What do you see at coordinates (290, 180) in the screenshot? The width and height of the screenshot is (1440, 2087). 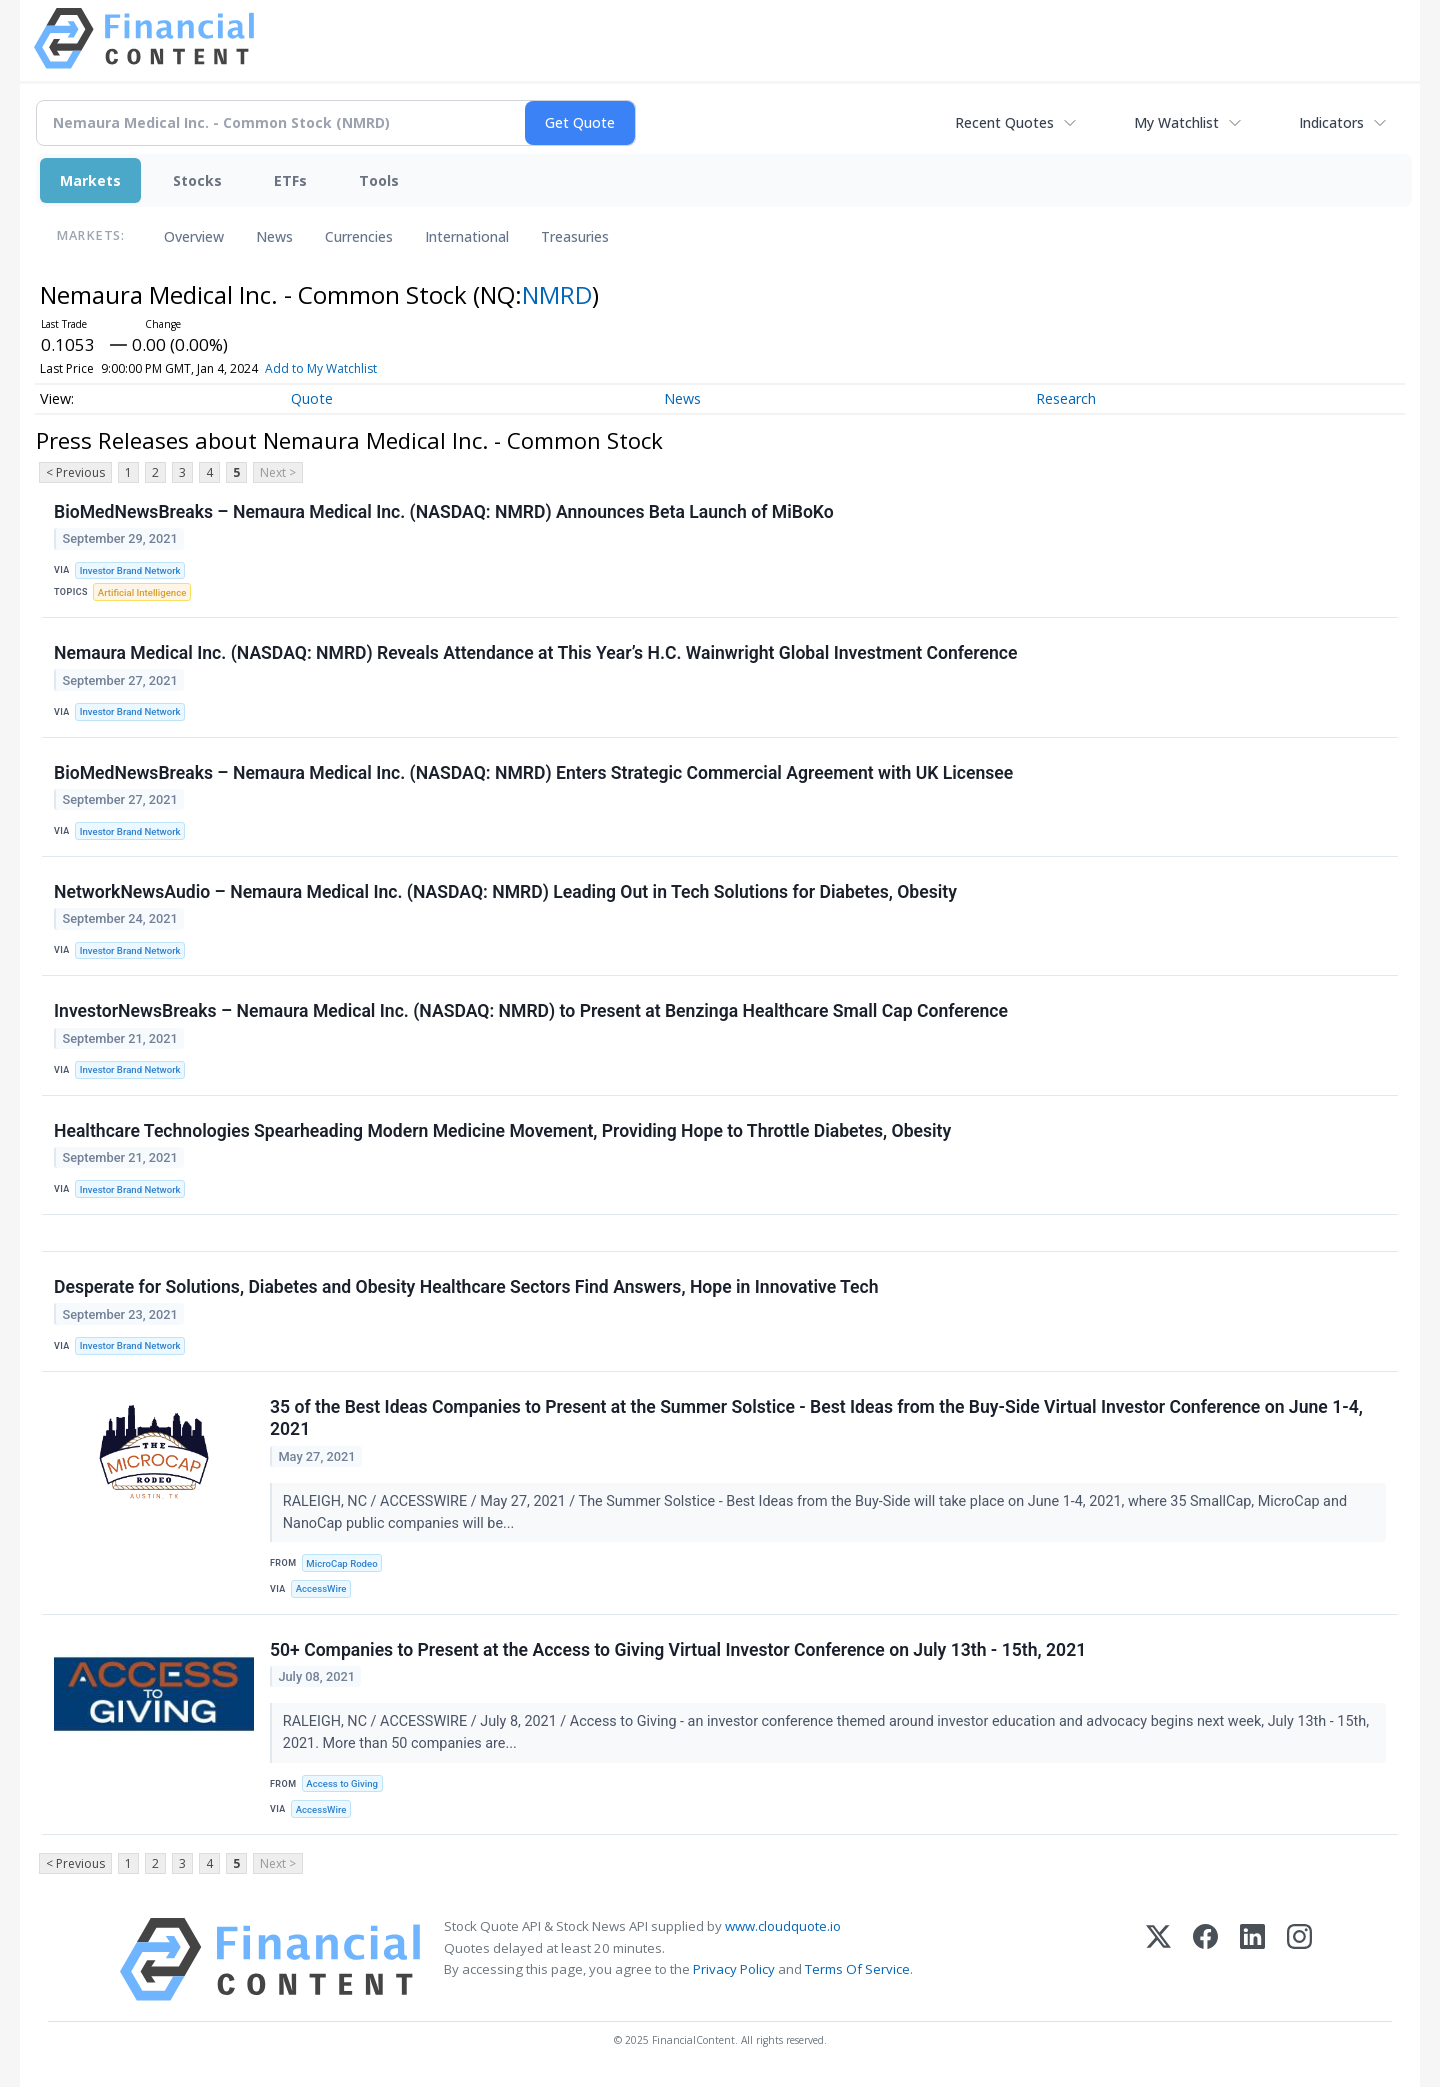 I see `ETFs` at bounding box center [290, 180].